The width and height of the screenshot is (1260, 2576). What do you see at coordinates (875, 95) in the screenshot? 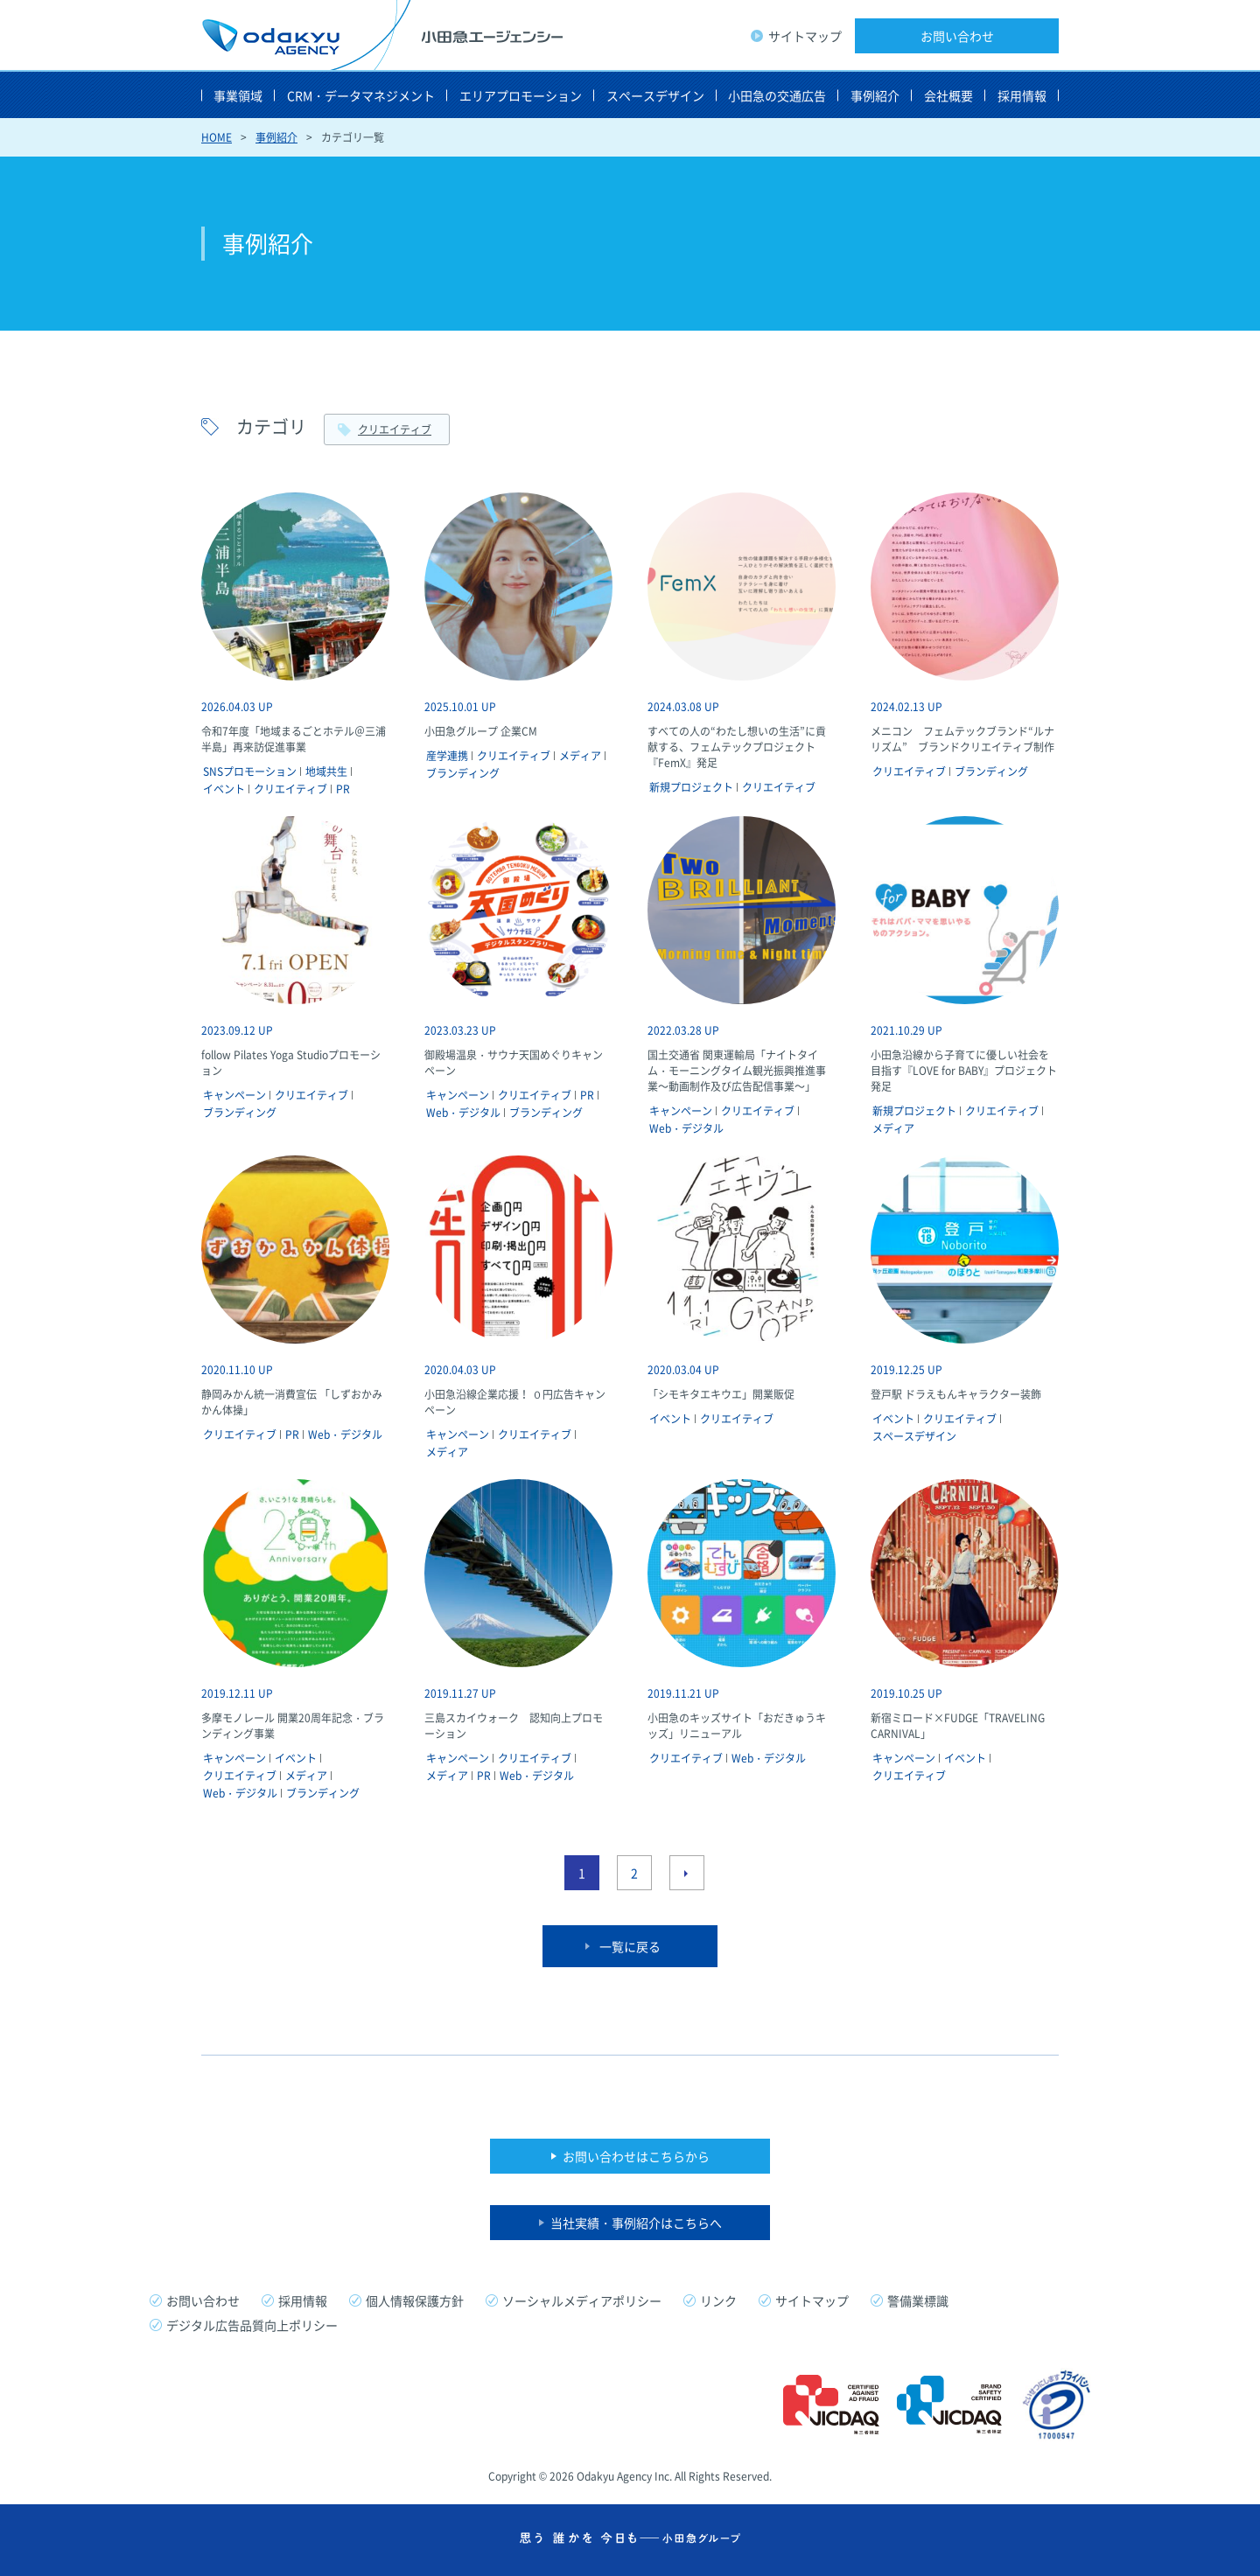
I see `事例紹介` at bounding box center [875, 95].